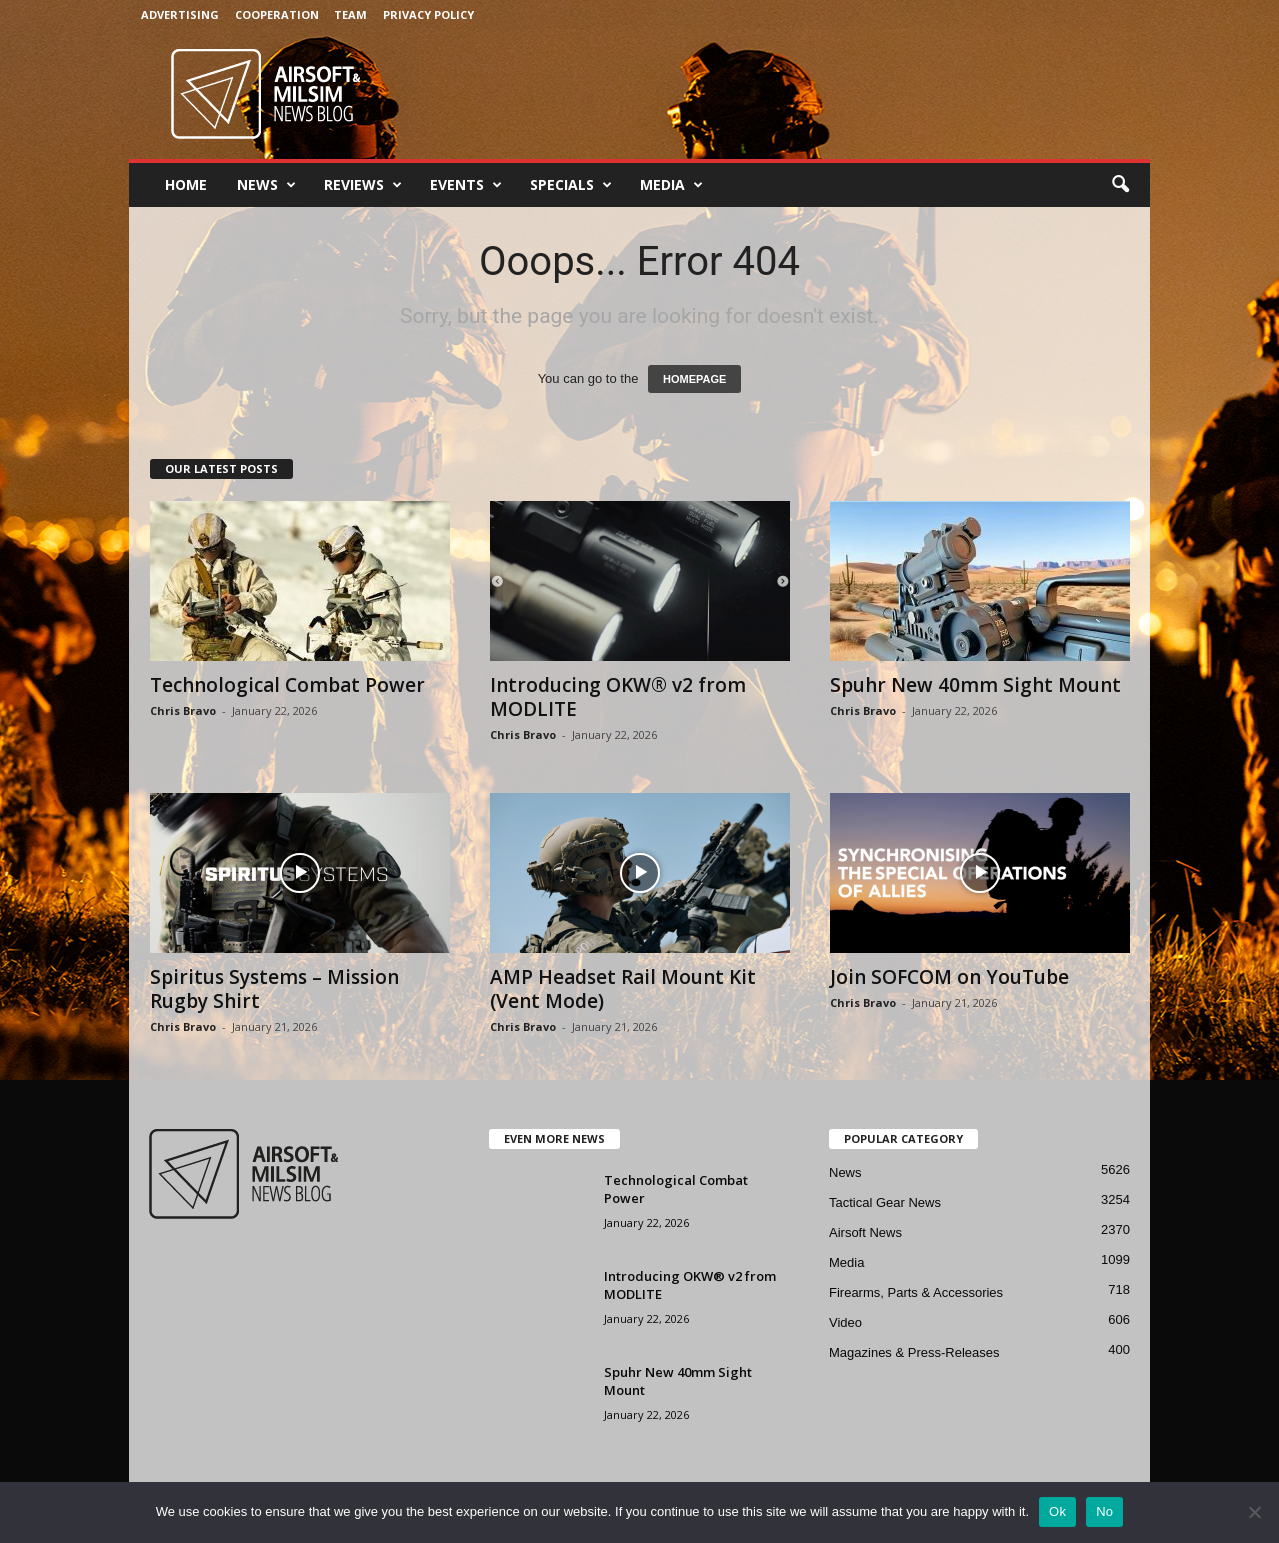  What do you see at coordinates (266, 185) in the screenshot?
I see `News` at bounding box center [266, 185].